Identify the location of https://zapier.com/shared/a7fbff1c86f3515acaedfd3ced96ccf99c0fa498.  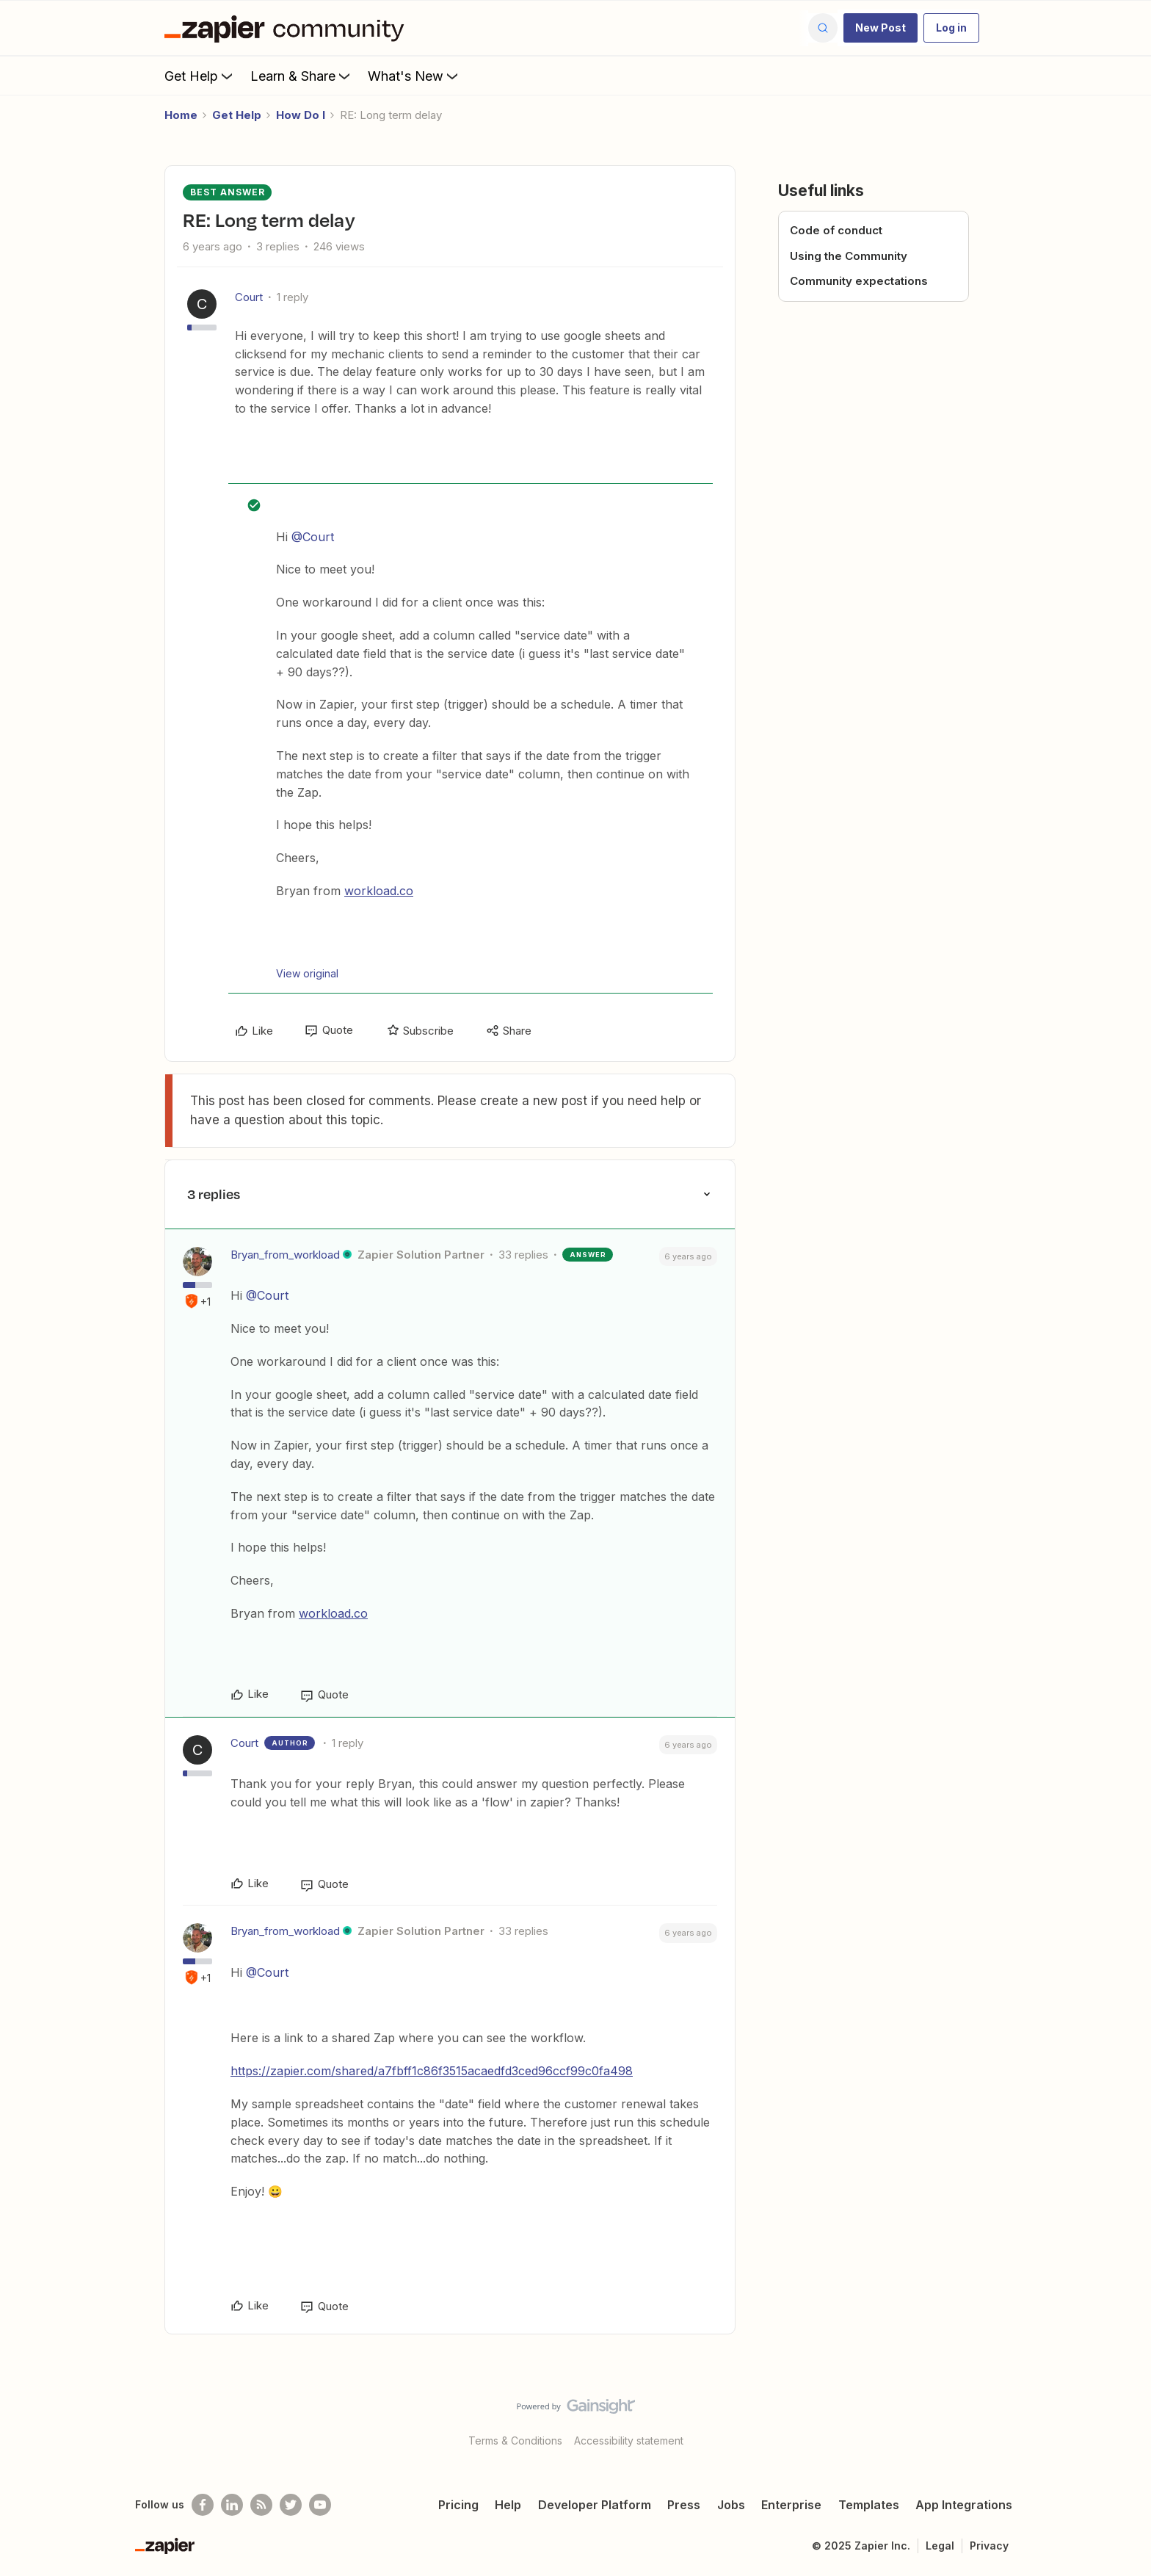
(431, 2070).